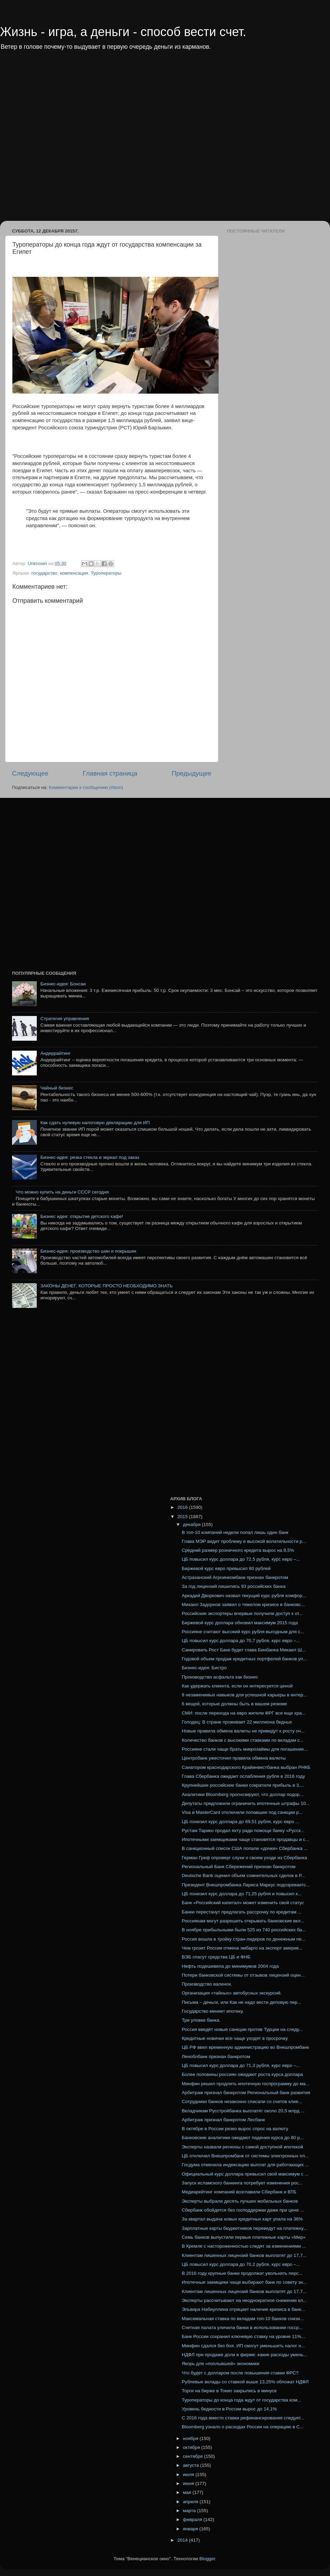 The height and width of the screenshot is (2576, 330). What do you see at coordinates (239, 1866) in the screenshot?
I see `Региональный Банк Сбережений признан банкротом` at bounding box center [239, 1866].